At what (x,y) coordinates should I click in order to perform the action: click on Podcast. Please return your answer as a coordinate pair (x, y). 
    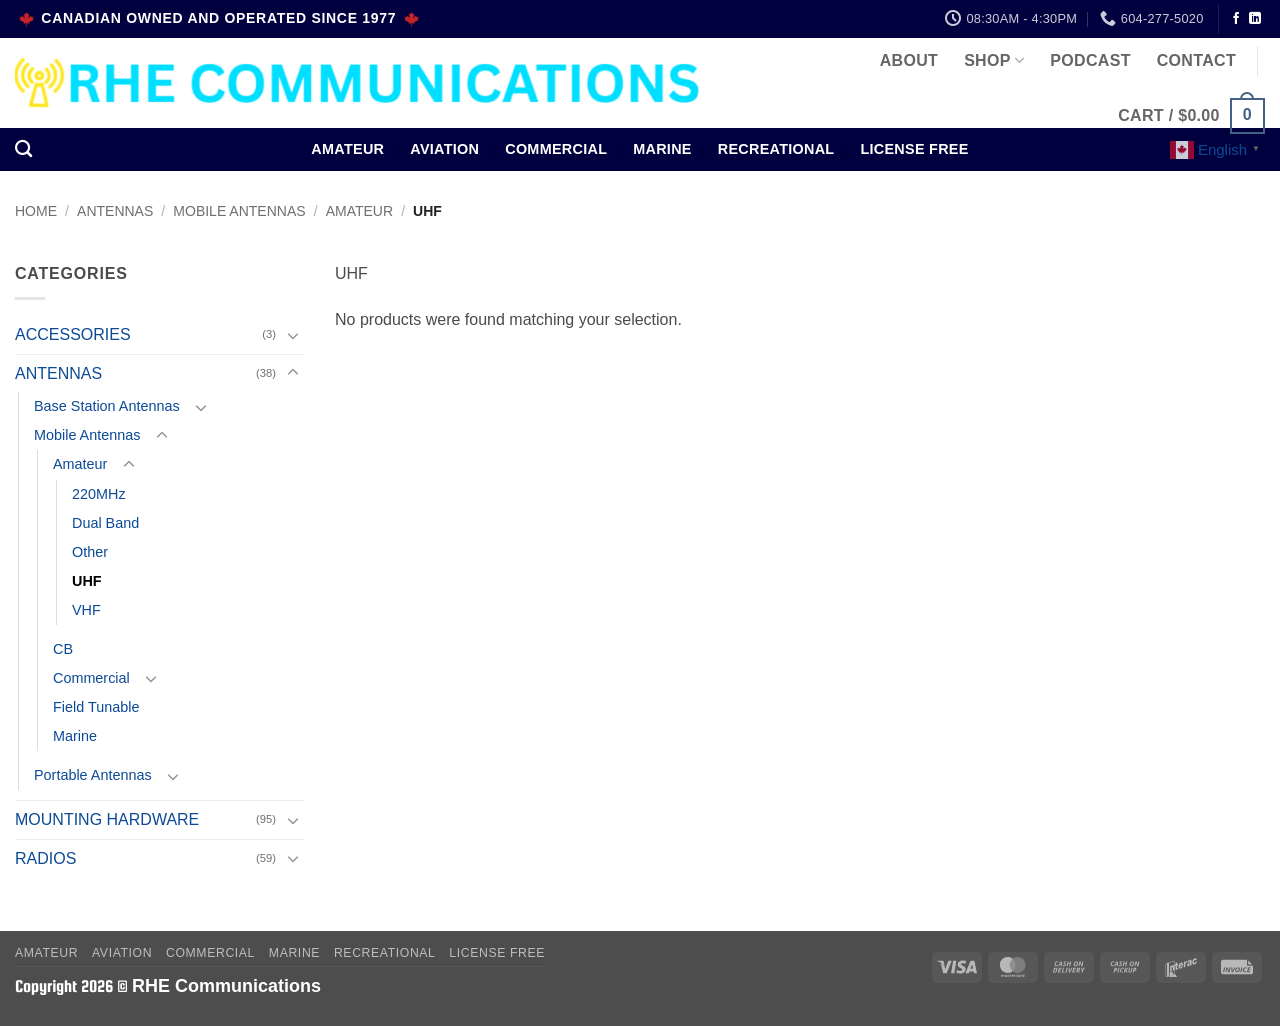
    Looking at the image, I should click on (1090, 60).